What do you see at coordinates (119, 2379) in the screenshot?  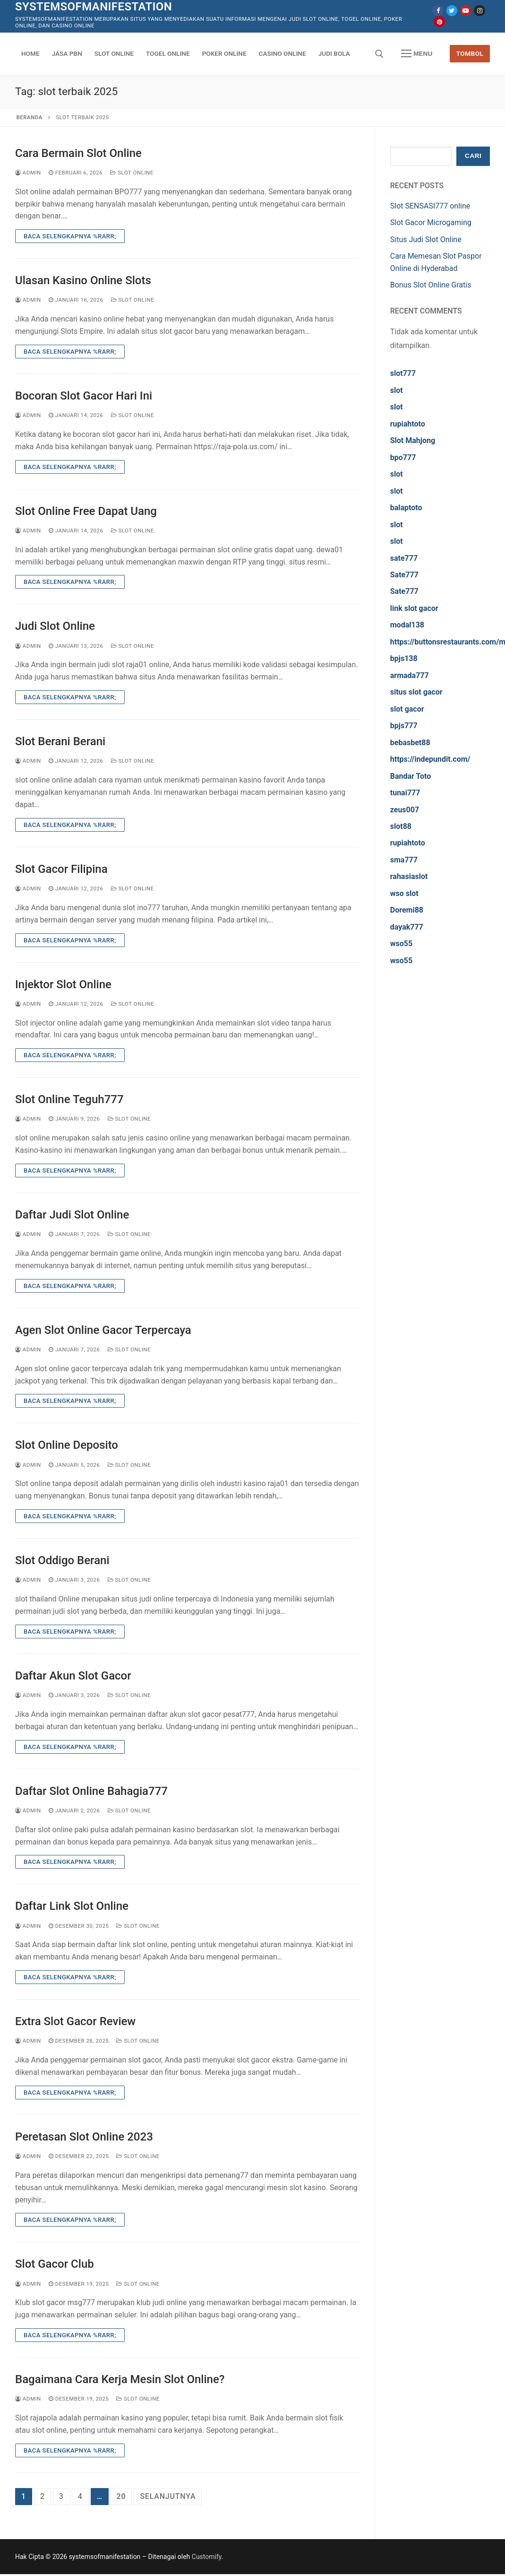 I see `Bagaimana Cara Kerja Mesin Slot Online?` at bounding box center [119, 2379].